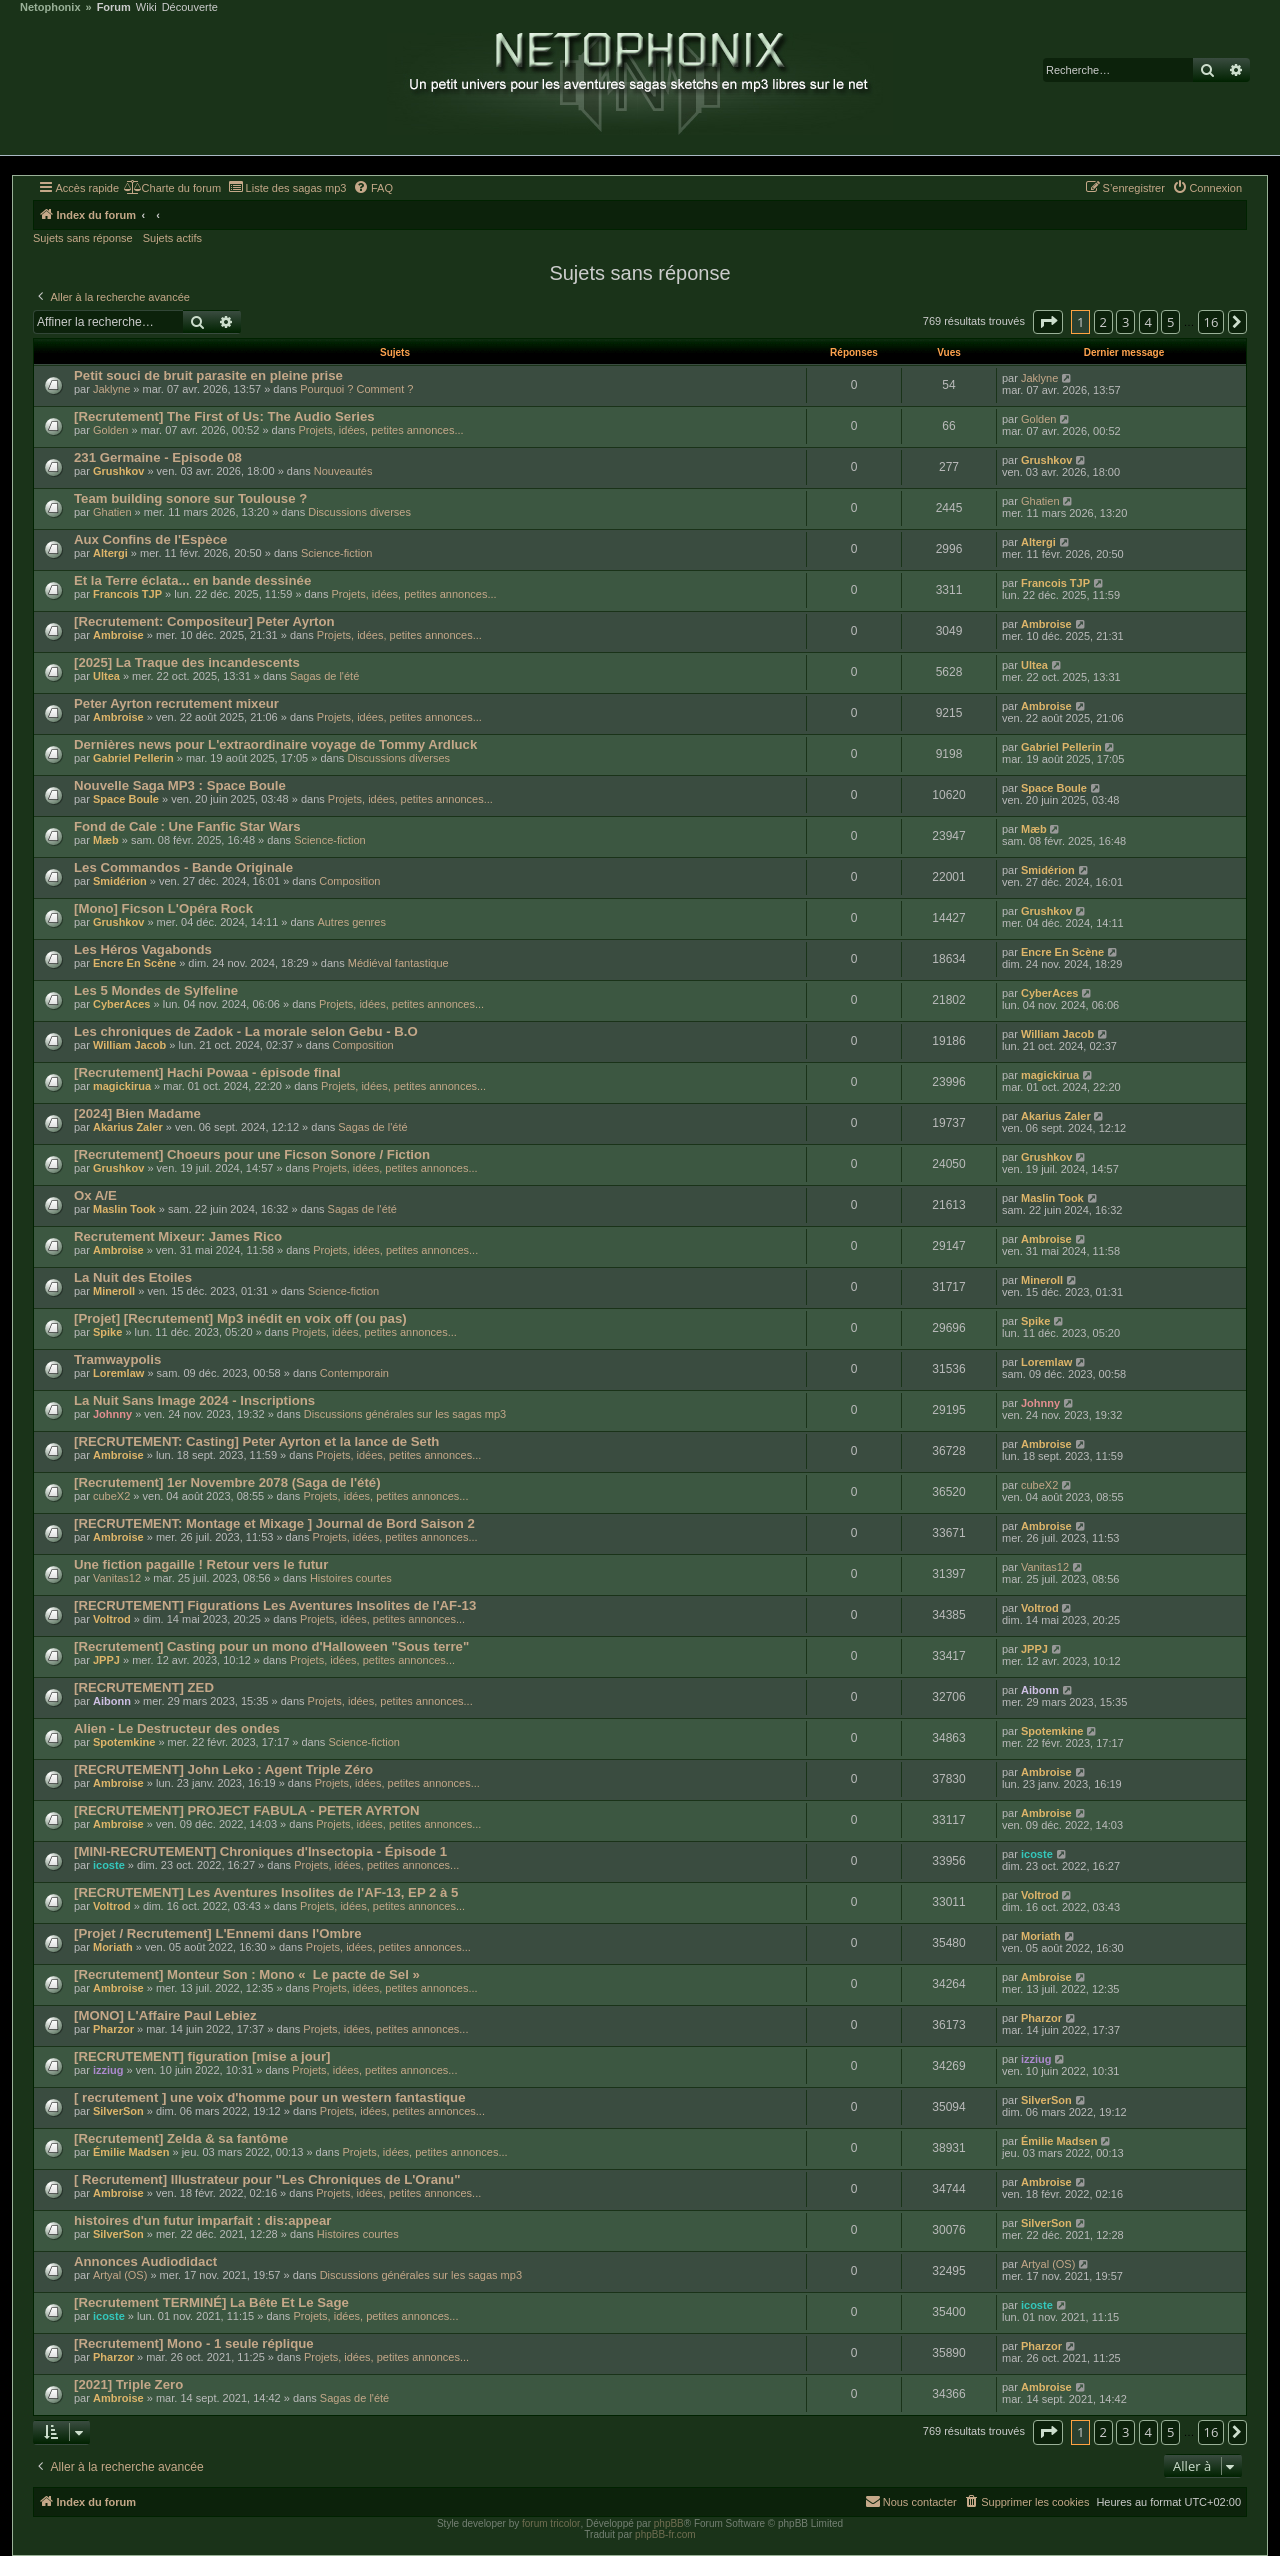  I want to click on Une fiction pagaille ! Retour vers le futur, so click(201, 1564).